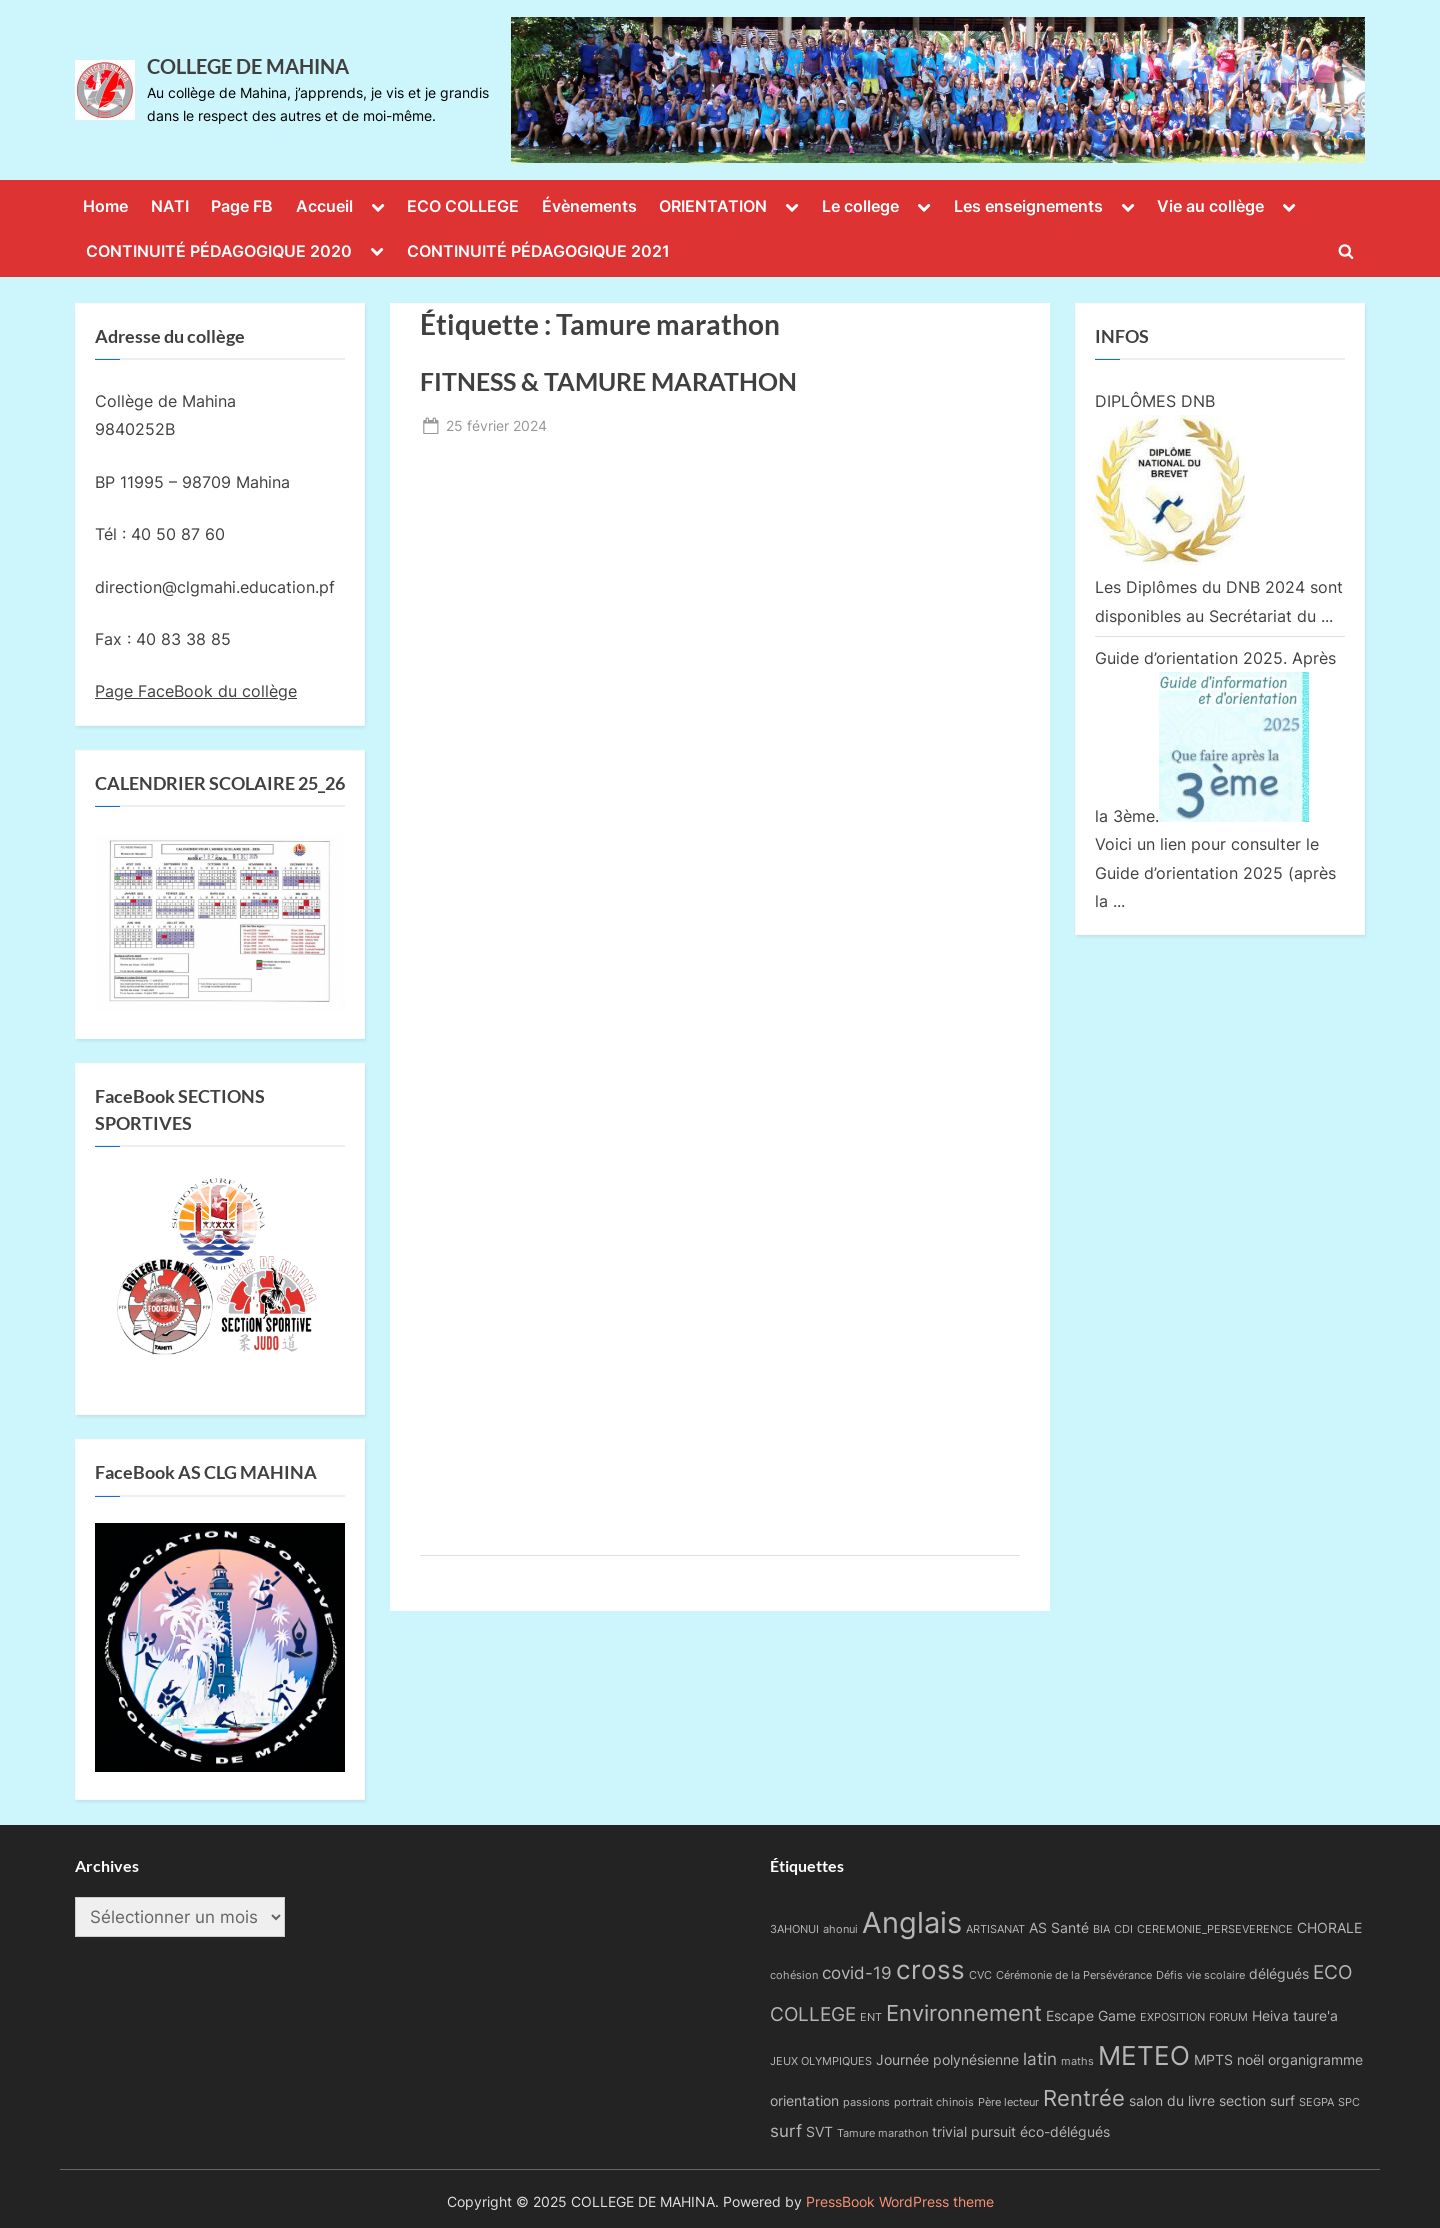  What do you see at coordinates (819, 2131) in the screenshot?
I see `SVT [SVT (2 éléments)]` at bounding box center [819, 2131].